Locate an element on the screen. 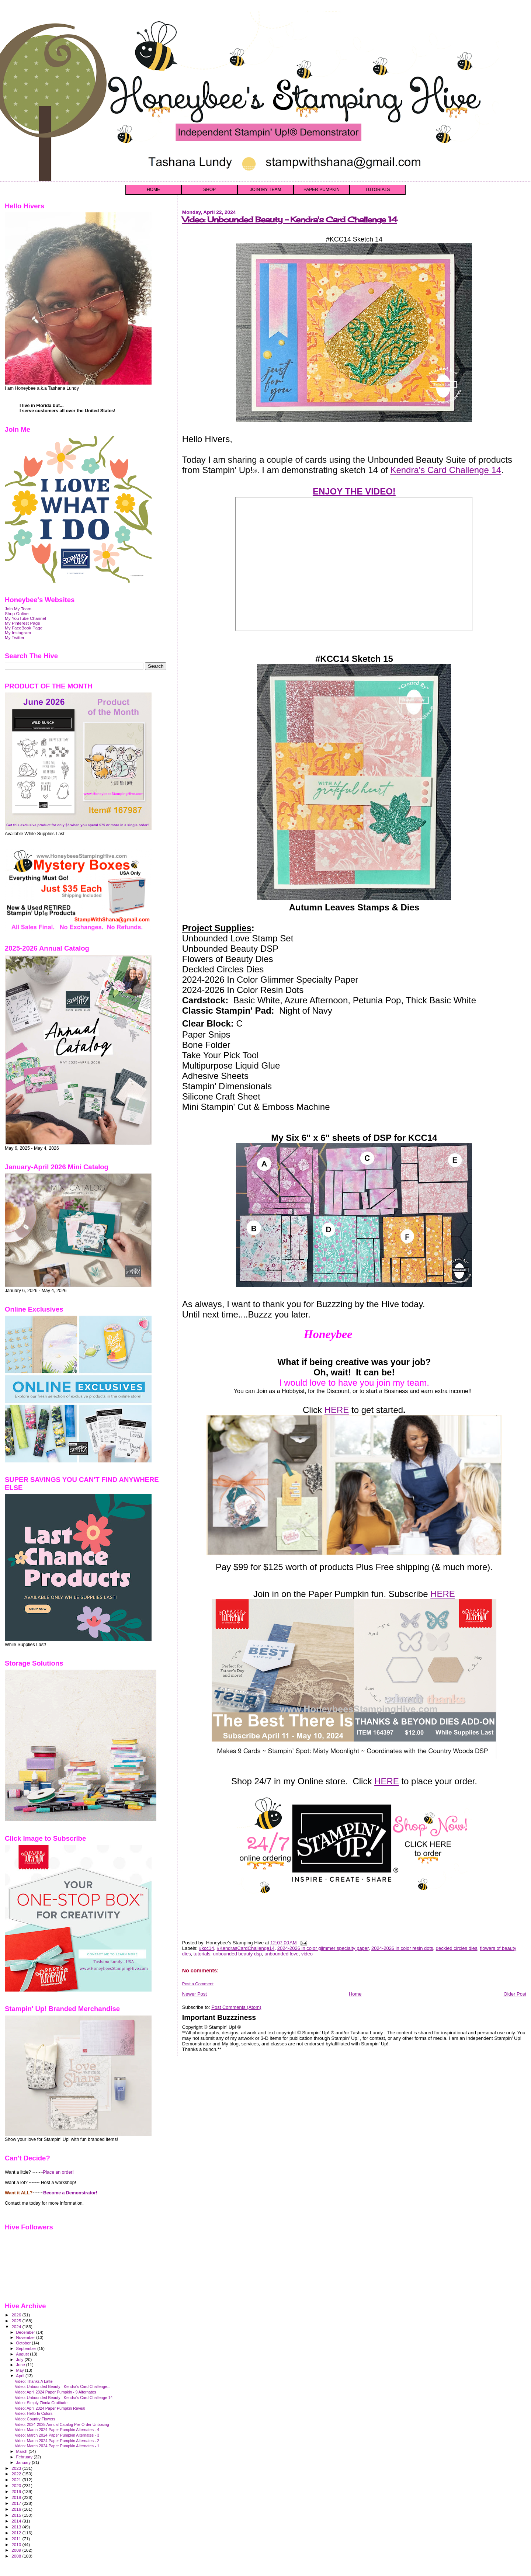 This screenshot has height=2576, width=531. Video: April 2024 Paper Pumpkin - 9 Alternates is located at coordinates (55, 2392).